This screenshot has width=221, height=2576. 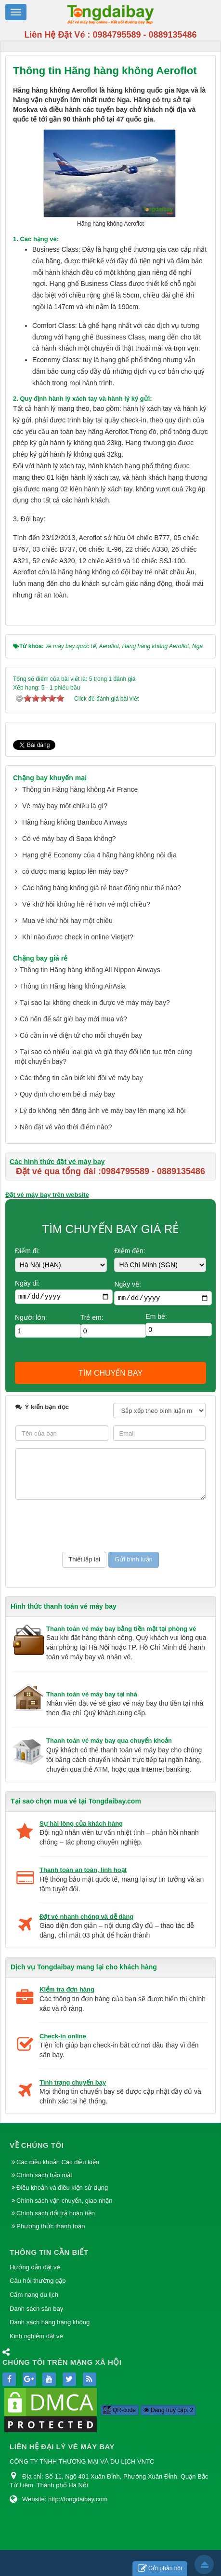 What do you see at coordinates (55, 2213) in the screenshot?
I see `Chính sách đổi trả hoàn tiền` at bounding box center [55, 2213].